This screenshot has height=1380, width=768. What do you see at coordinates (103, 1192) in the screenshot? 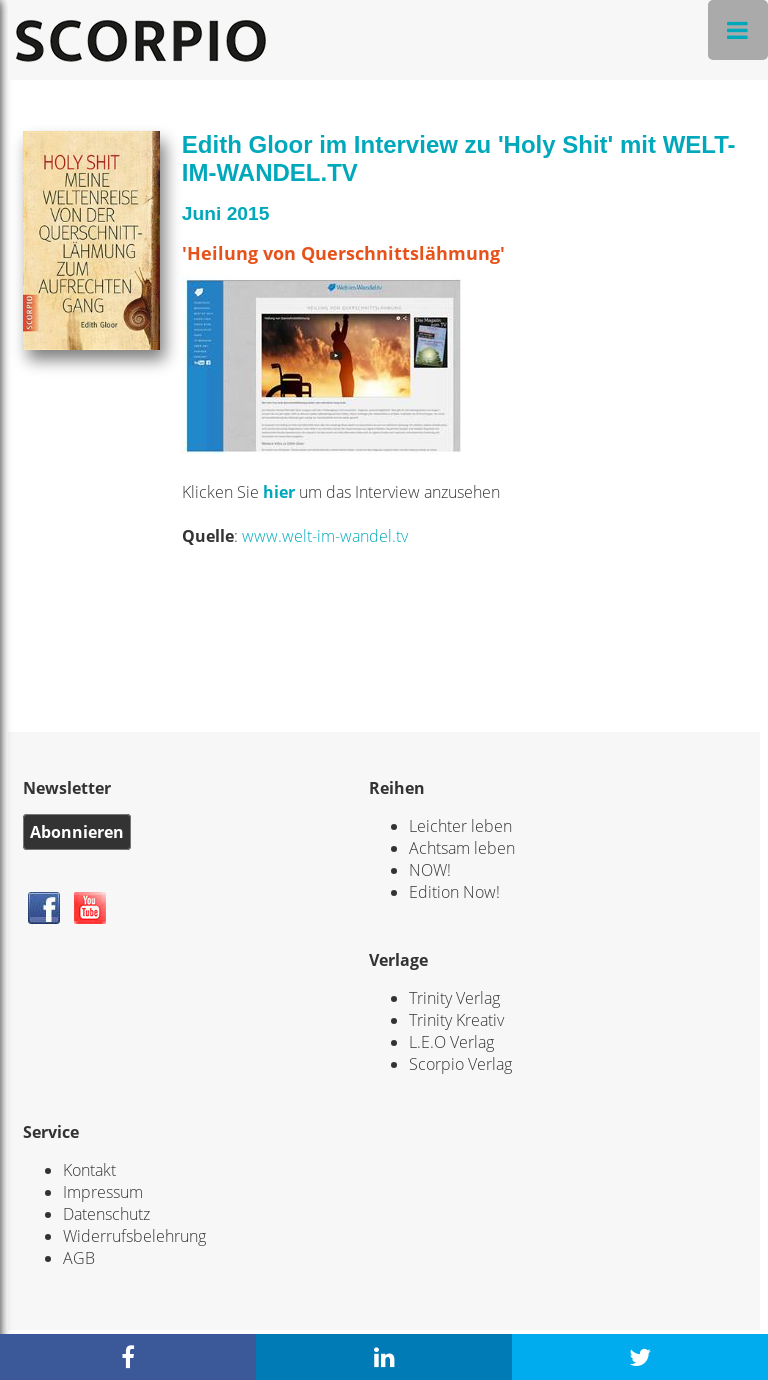
I see `Impressum` at bounding box center [103, 1192].